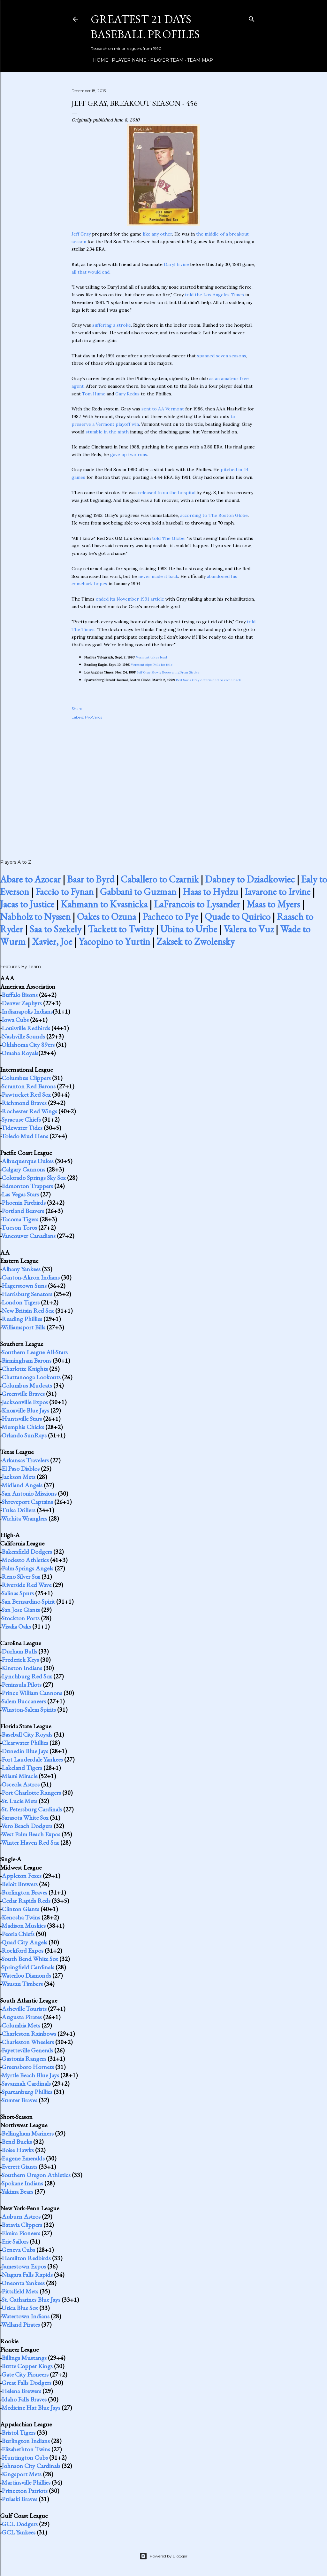  What do you see at coordinates (26, 1094) in the screenshot?
I see `Pawtucket Red Sox` at bounding box center [26, 1094].